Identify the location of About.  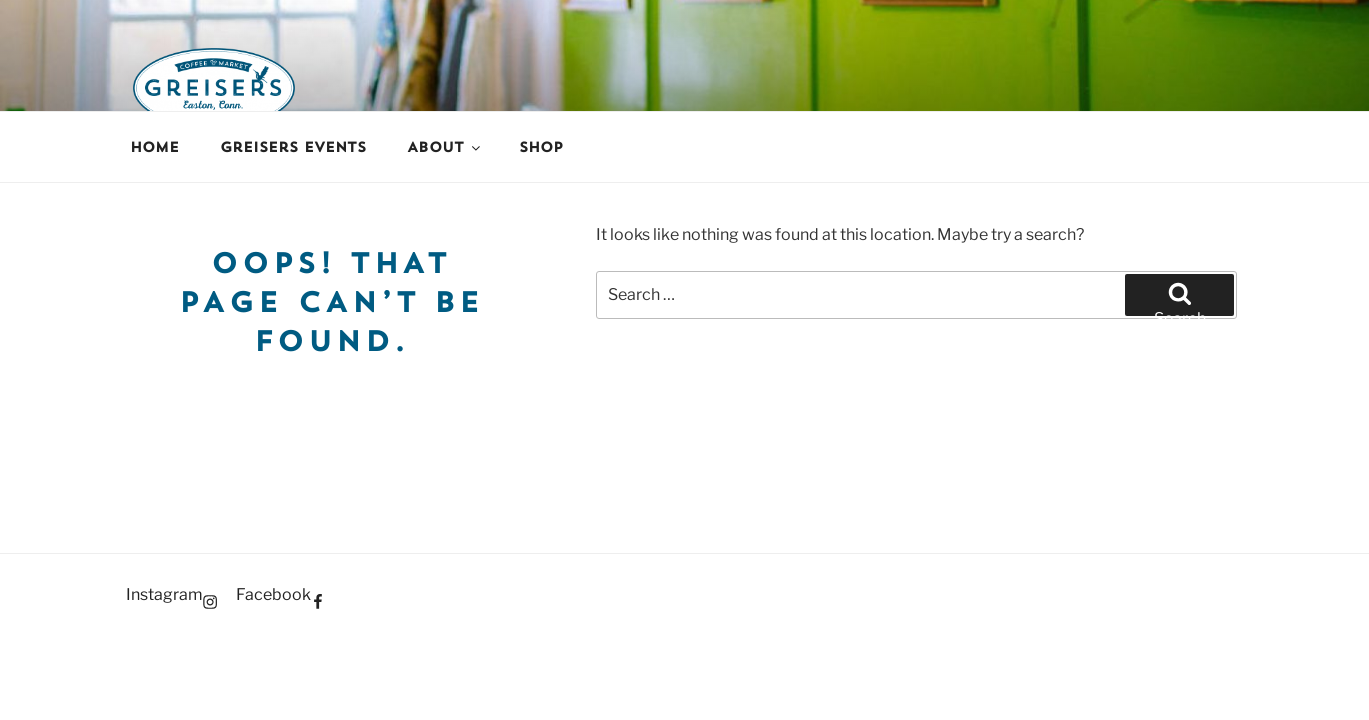
(445, 147).